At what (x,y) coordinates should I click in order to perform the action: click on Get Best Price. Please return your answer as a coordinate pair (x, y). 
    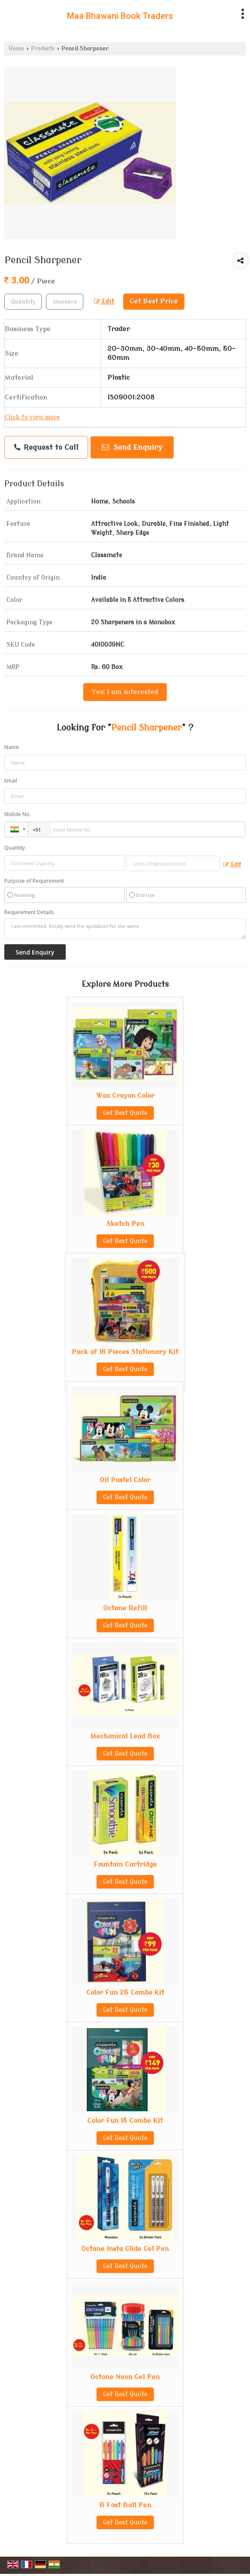
    Looking at the image, I should click on (154, 301).